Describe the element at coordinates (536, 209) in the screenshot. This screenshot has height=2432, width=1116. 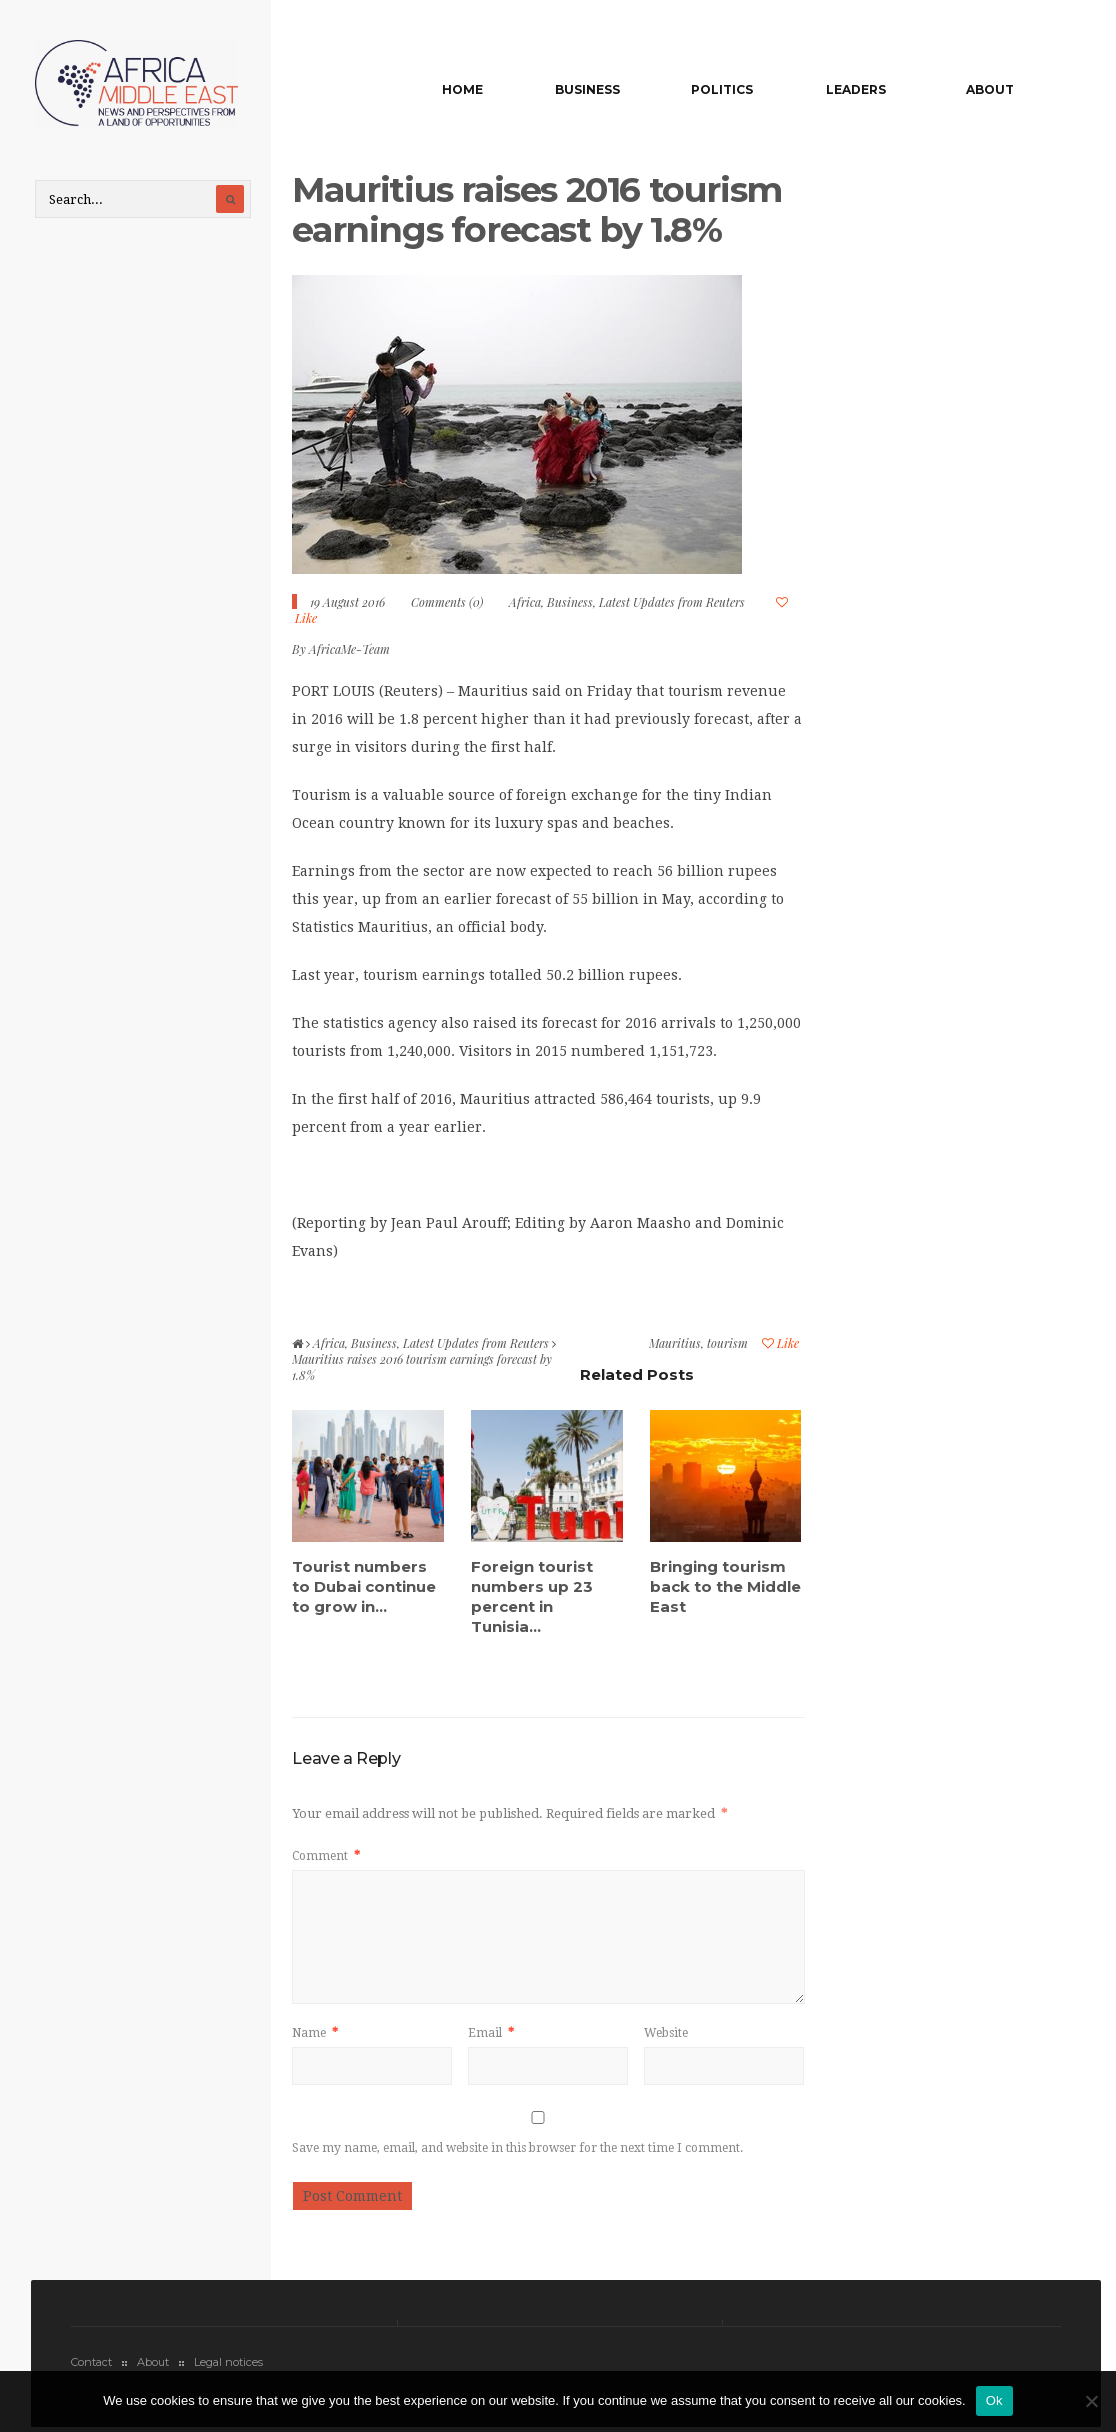
I see `Mauritius raises 2016 tourism earnings forecast by 1.8%` at that location.